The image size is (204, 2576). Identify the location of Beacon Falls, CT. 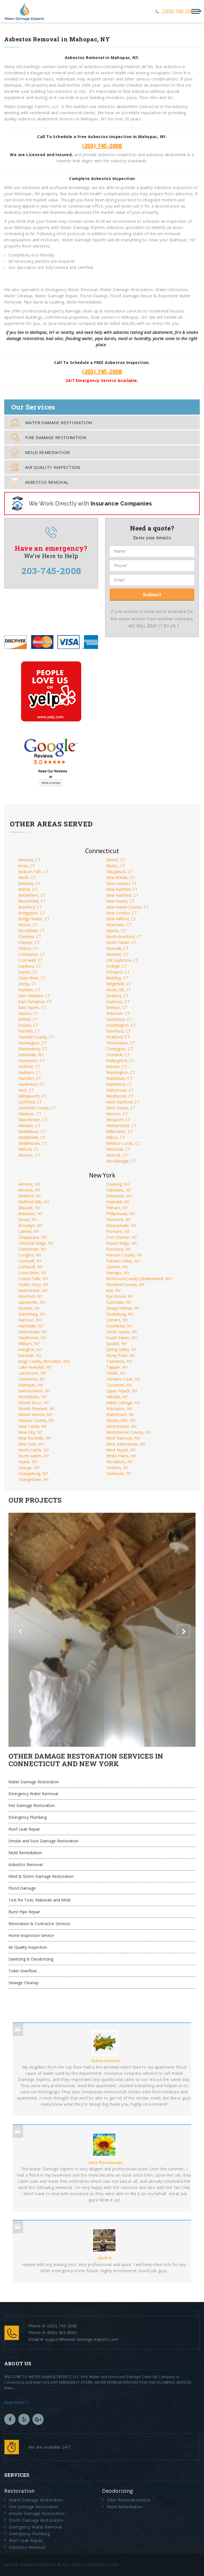
(33, 871).